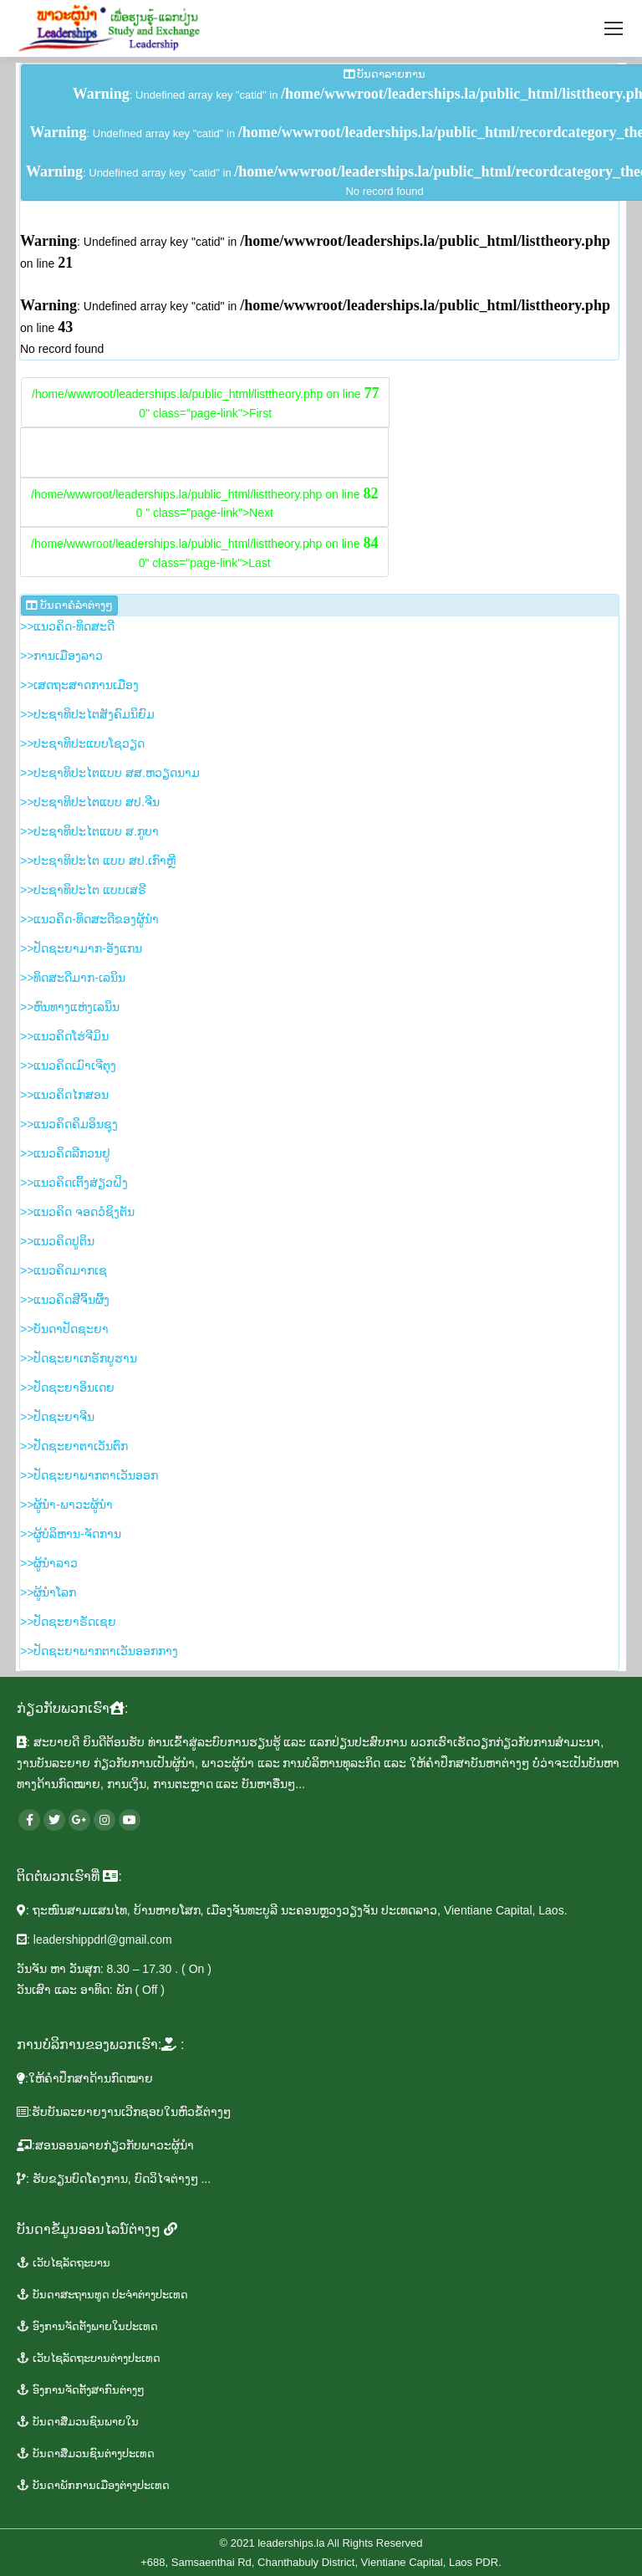  I want to click on ​:ສອນ​ອອນ​ລາຍ​ກ່ຽວ​ກັບ​ພາ​ວະ​ຜູ້​ນຳ, so click(105, 2145).